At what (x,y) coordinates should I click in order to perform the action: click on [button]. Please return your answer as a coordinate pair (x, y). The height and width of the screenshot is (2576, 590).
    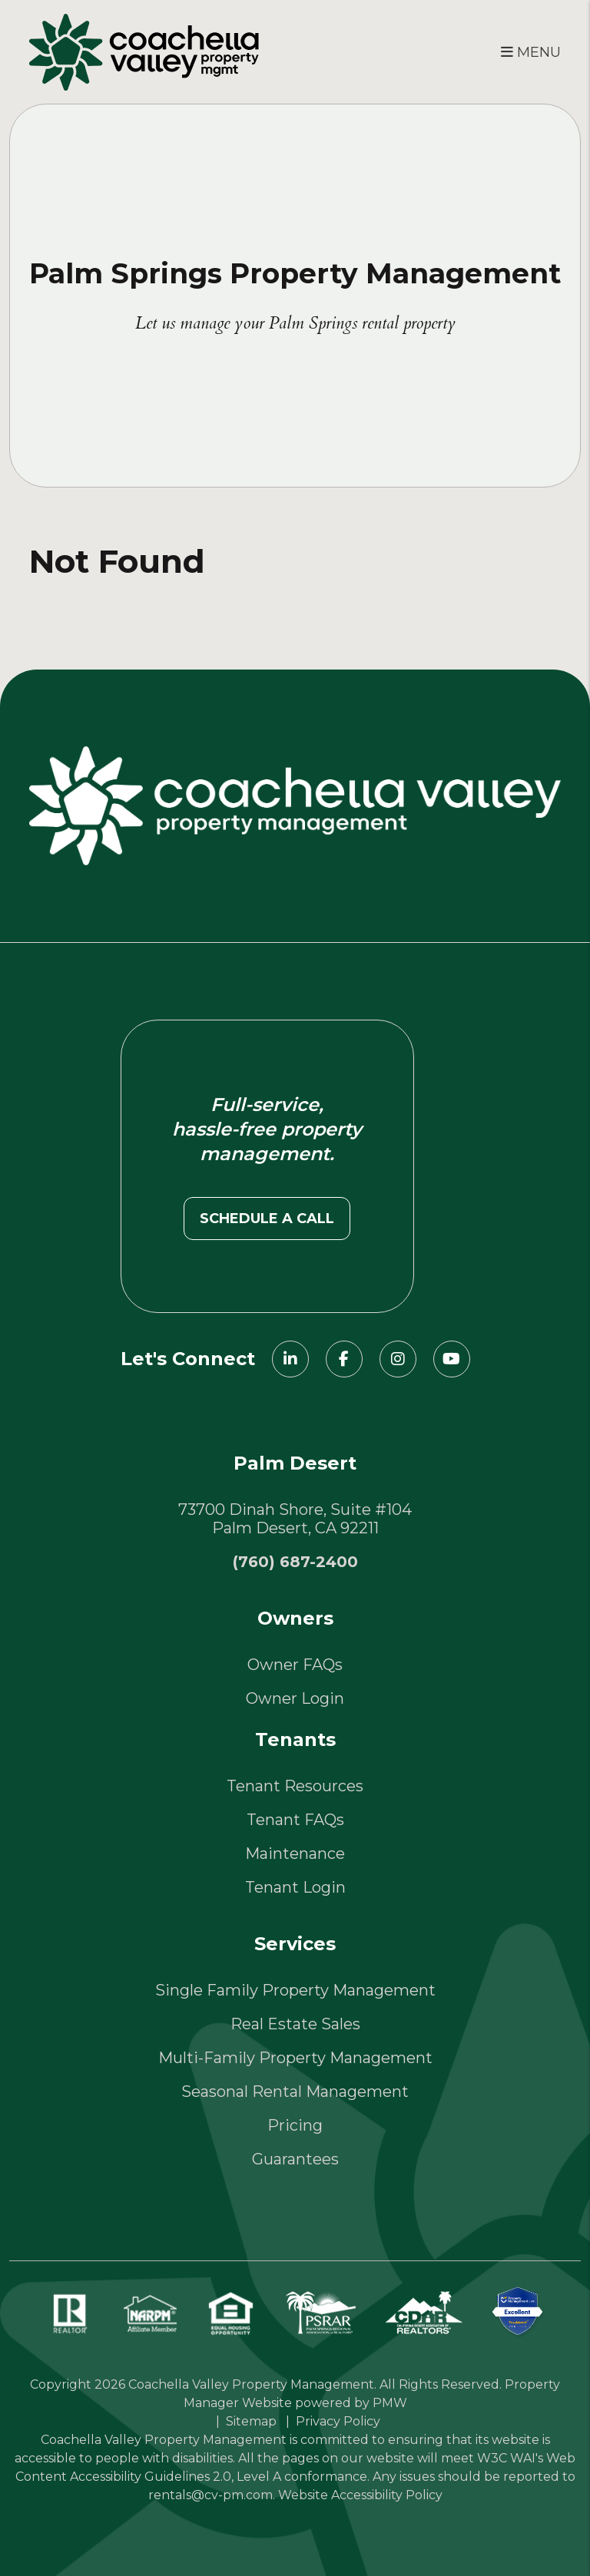
    Looking at the image, I should click on (290, 1359).